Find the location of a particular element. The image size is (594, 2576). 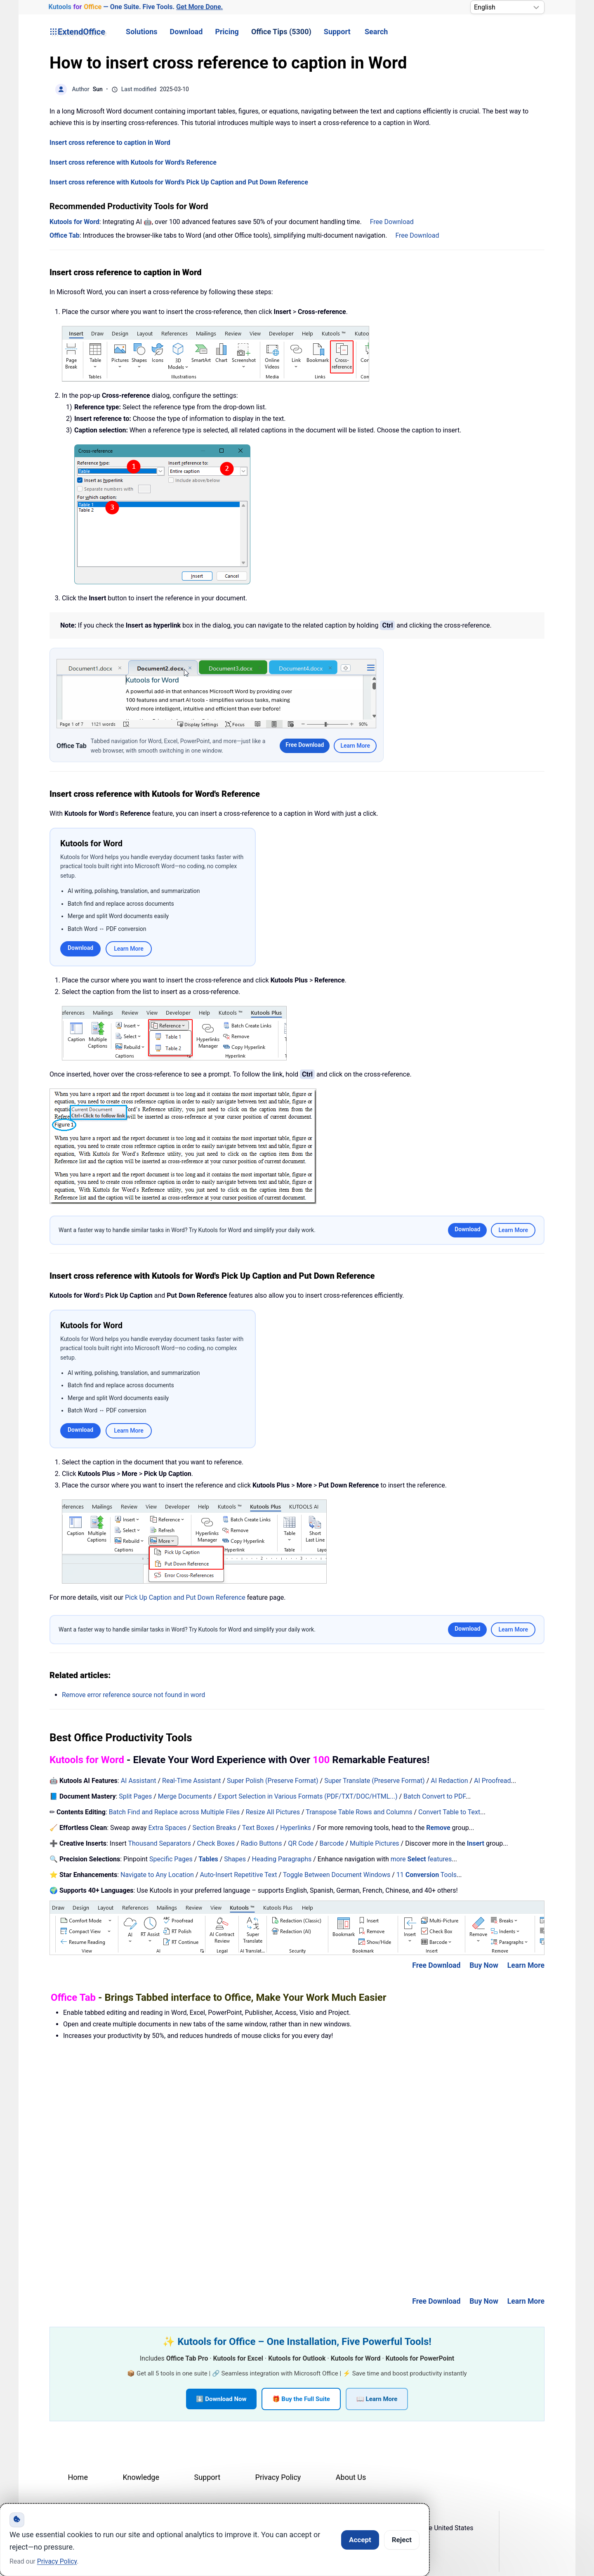

Convert Table to Text is located at coordinates (449, 1812).